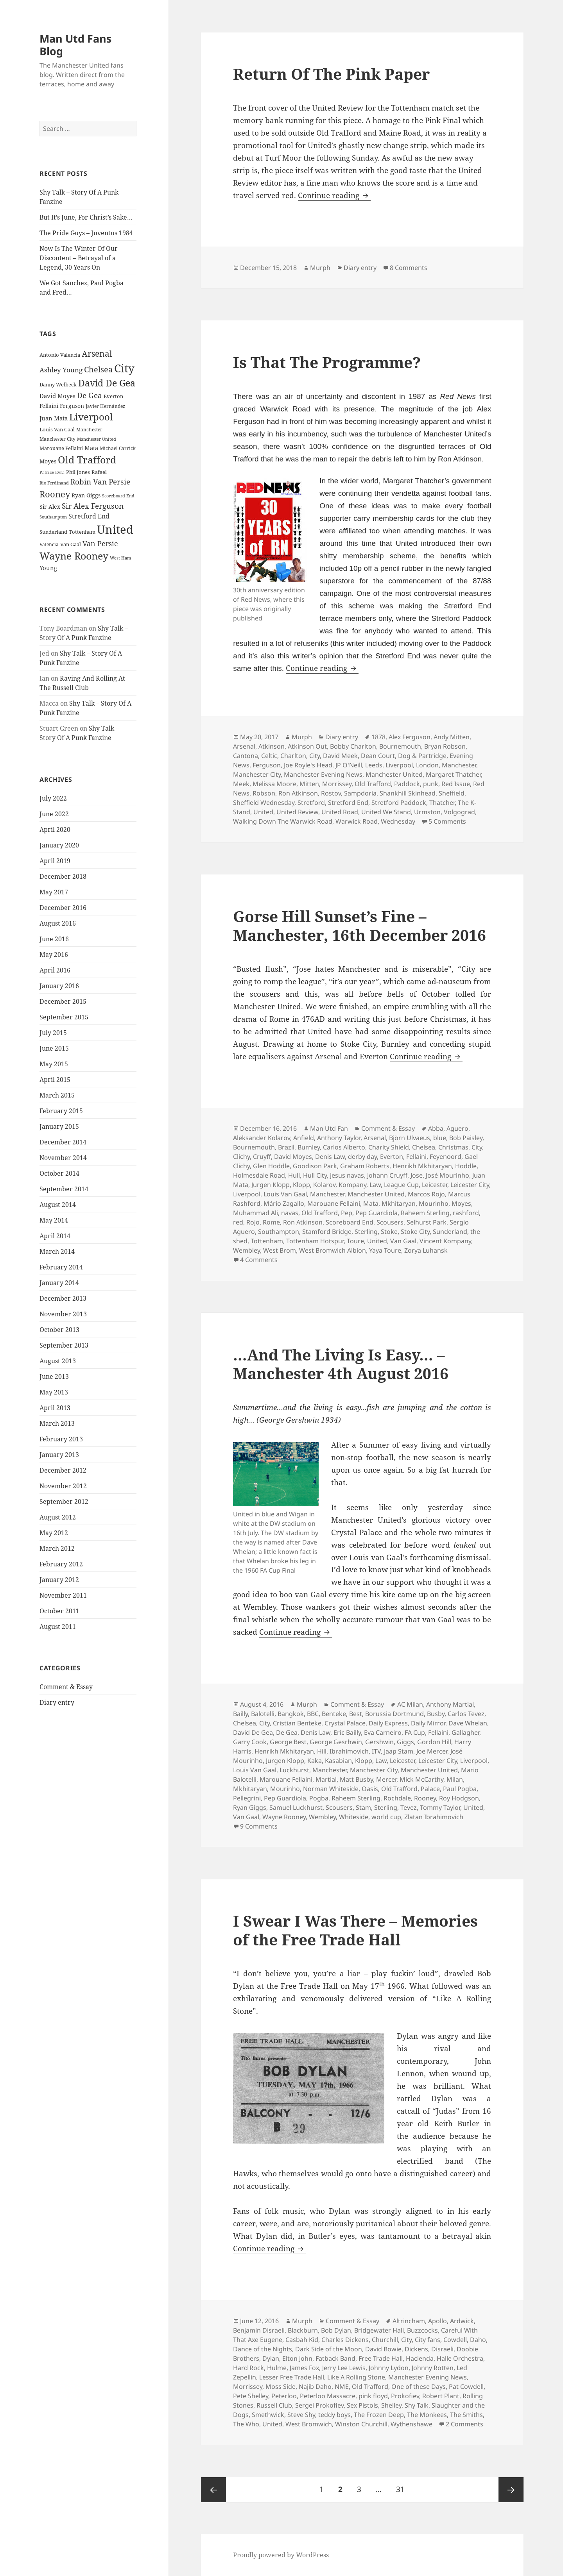 The width and height of the screenshot is (563, 2576). What do you see at coordinates (405, 2396) in the screenshot?
I see `Prokofiev` at bounding box center [405, 2396].